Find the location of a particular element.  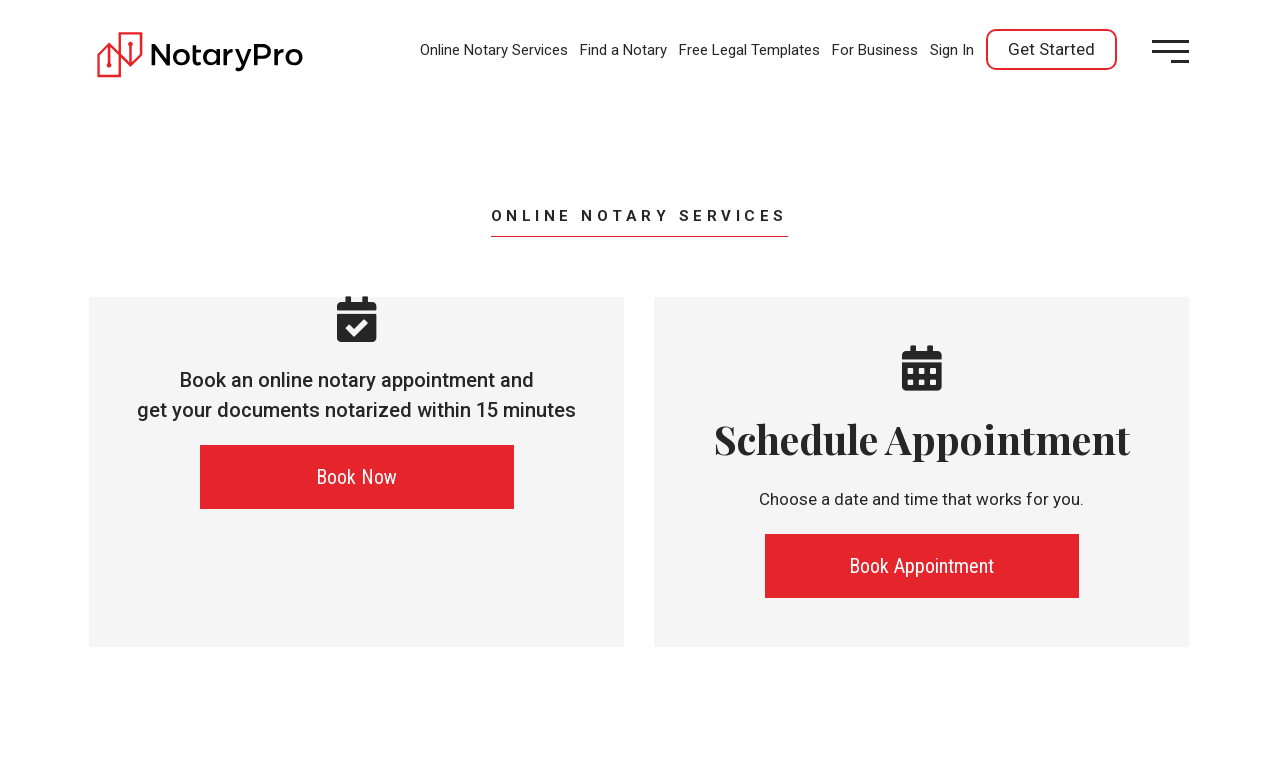

Book Now is located at coordinates (356, 477).